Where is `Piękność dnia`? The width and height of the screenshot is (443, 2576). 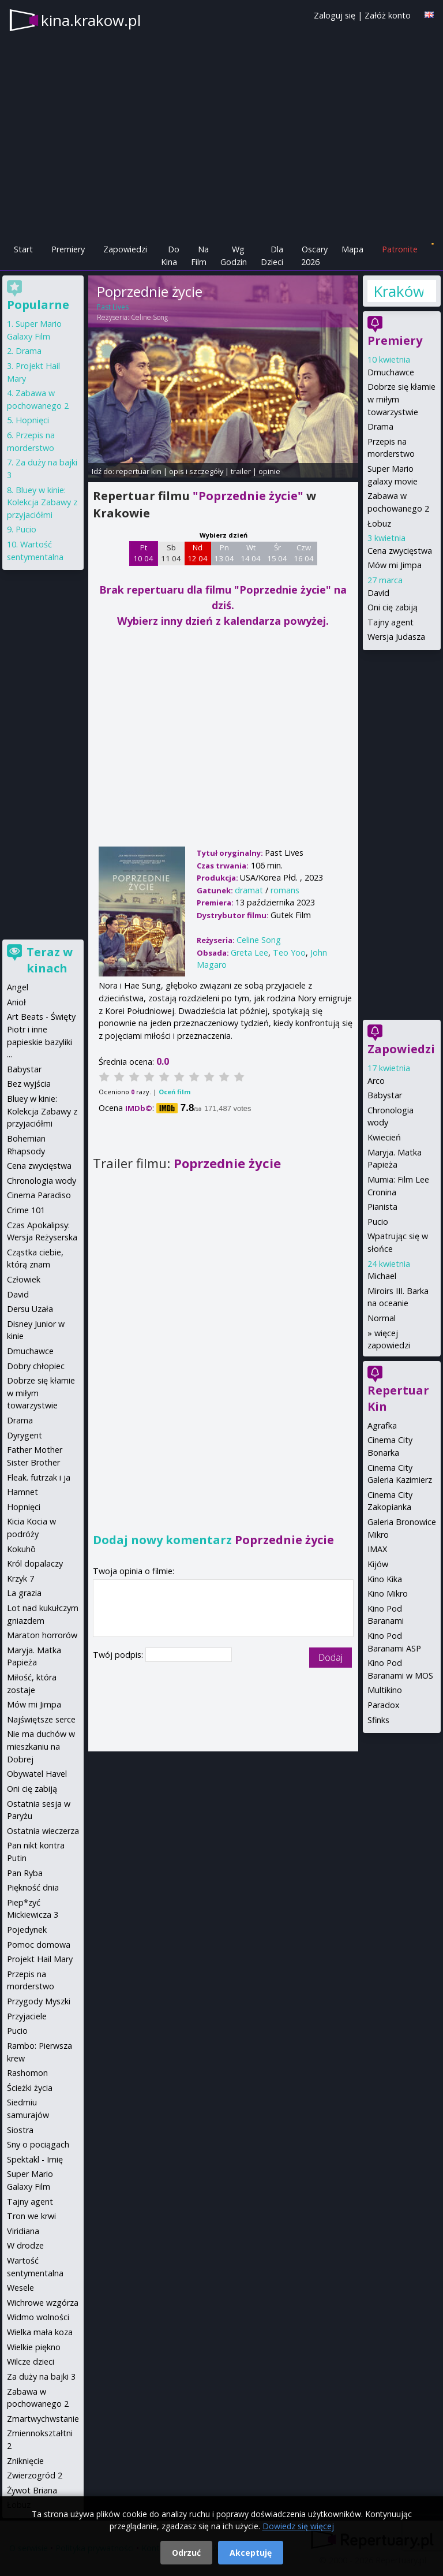 Piękność dnia is located at coordinates (33, 1887).